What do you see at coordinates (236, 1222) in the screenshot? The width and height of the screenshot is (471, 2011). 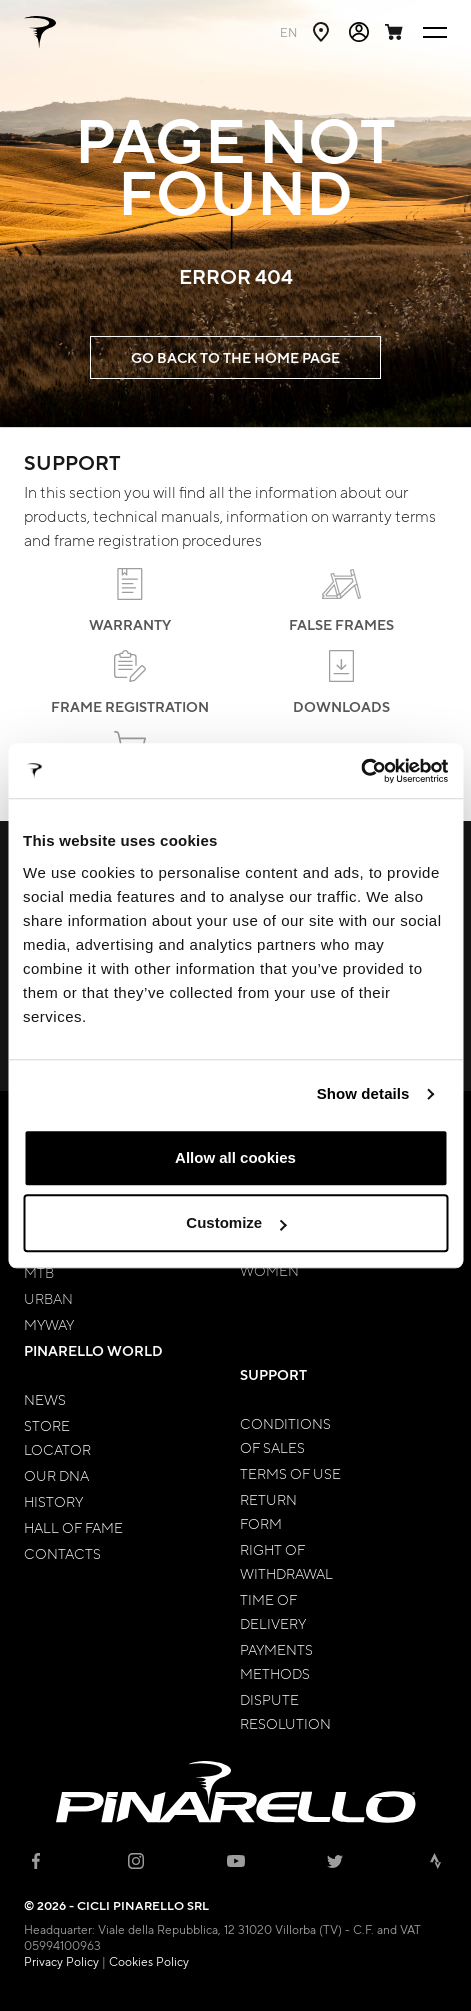 I see `Customize` at bounding box center [236, 1222].